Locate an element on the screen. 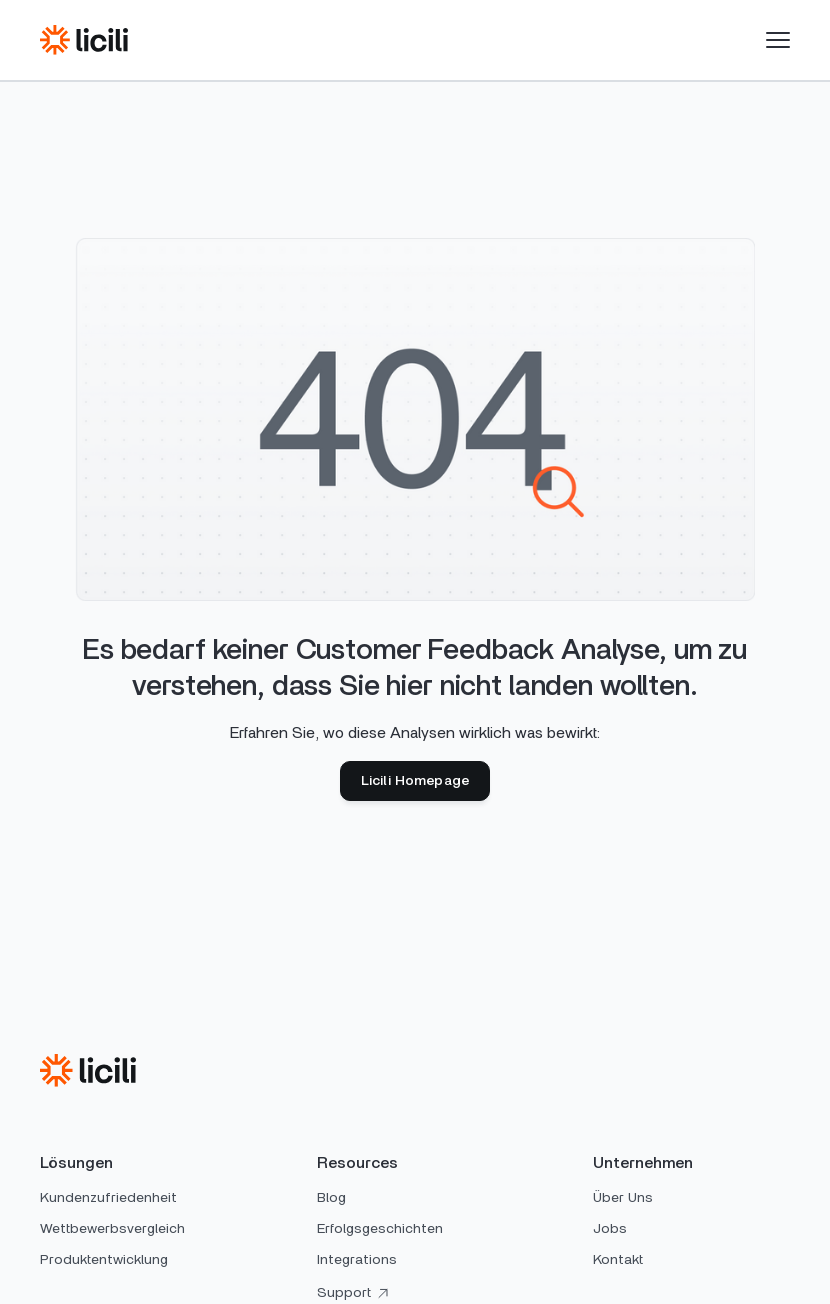  Kontakt is located at coordinates (618, 1260).